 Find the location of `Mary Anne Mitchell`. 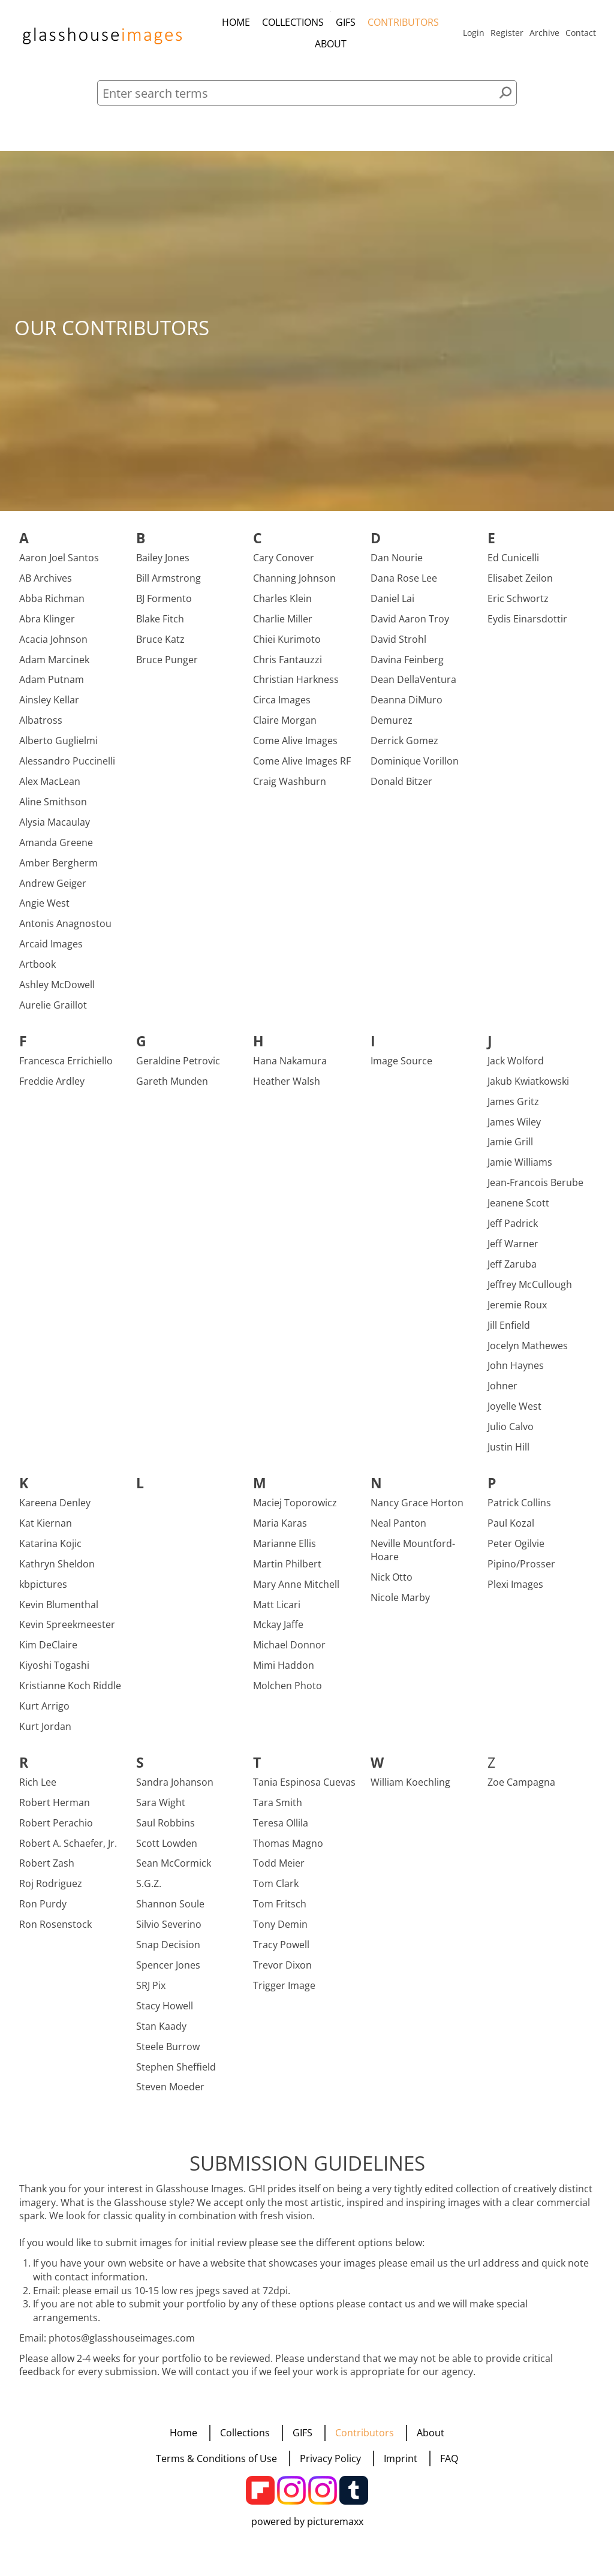

Mary Anne Mitchell is located at coordinates (296, 1591).